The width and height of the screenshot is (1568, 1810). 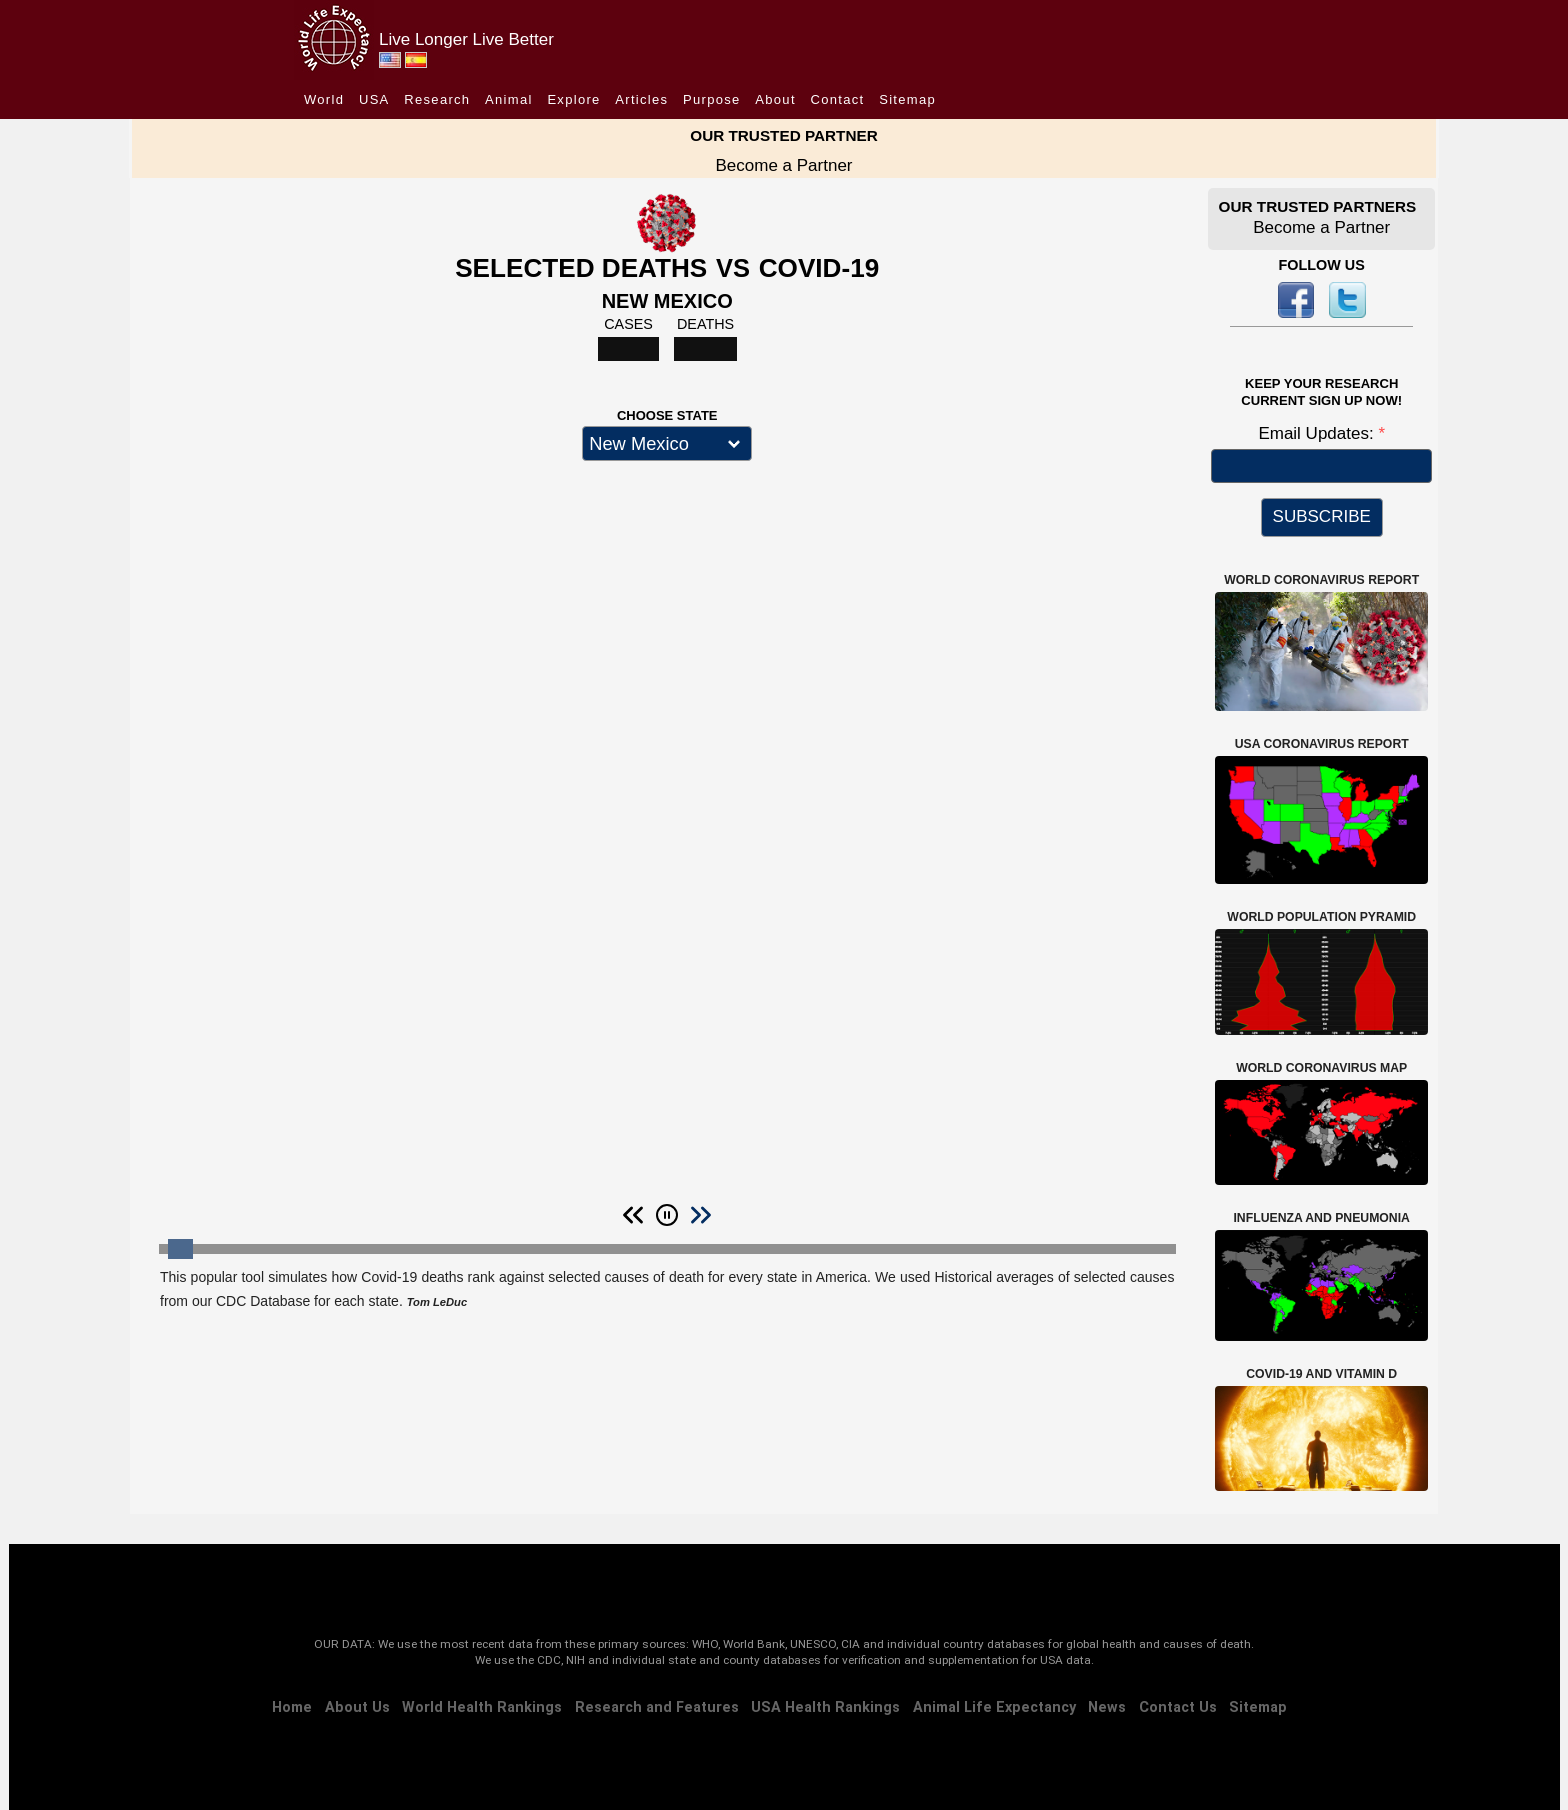 I want to click on USA, so click(x=374, y=99).